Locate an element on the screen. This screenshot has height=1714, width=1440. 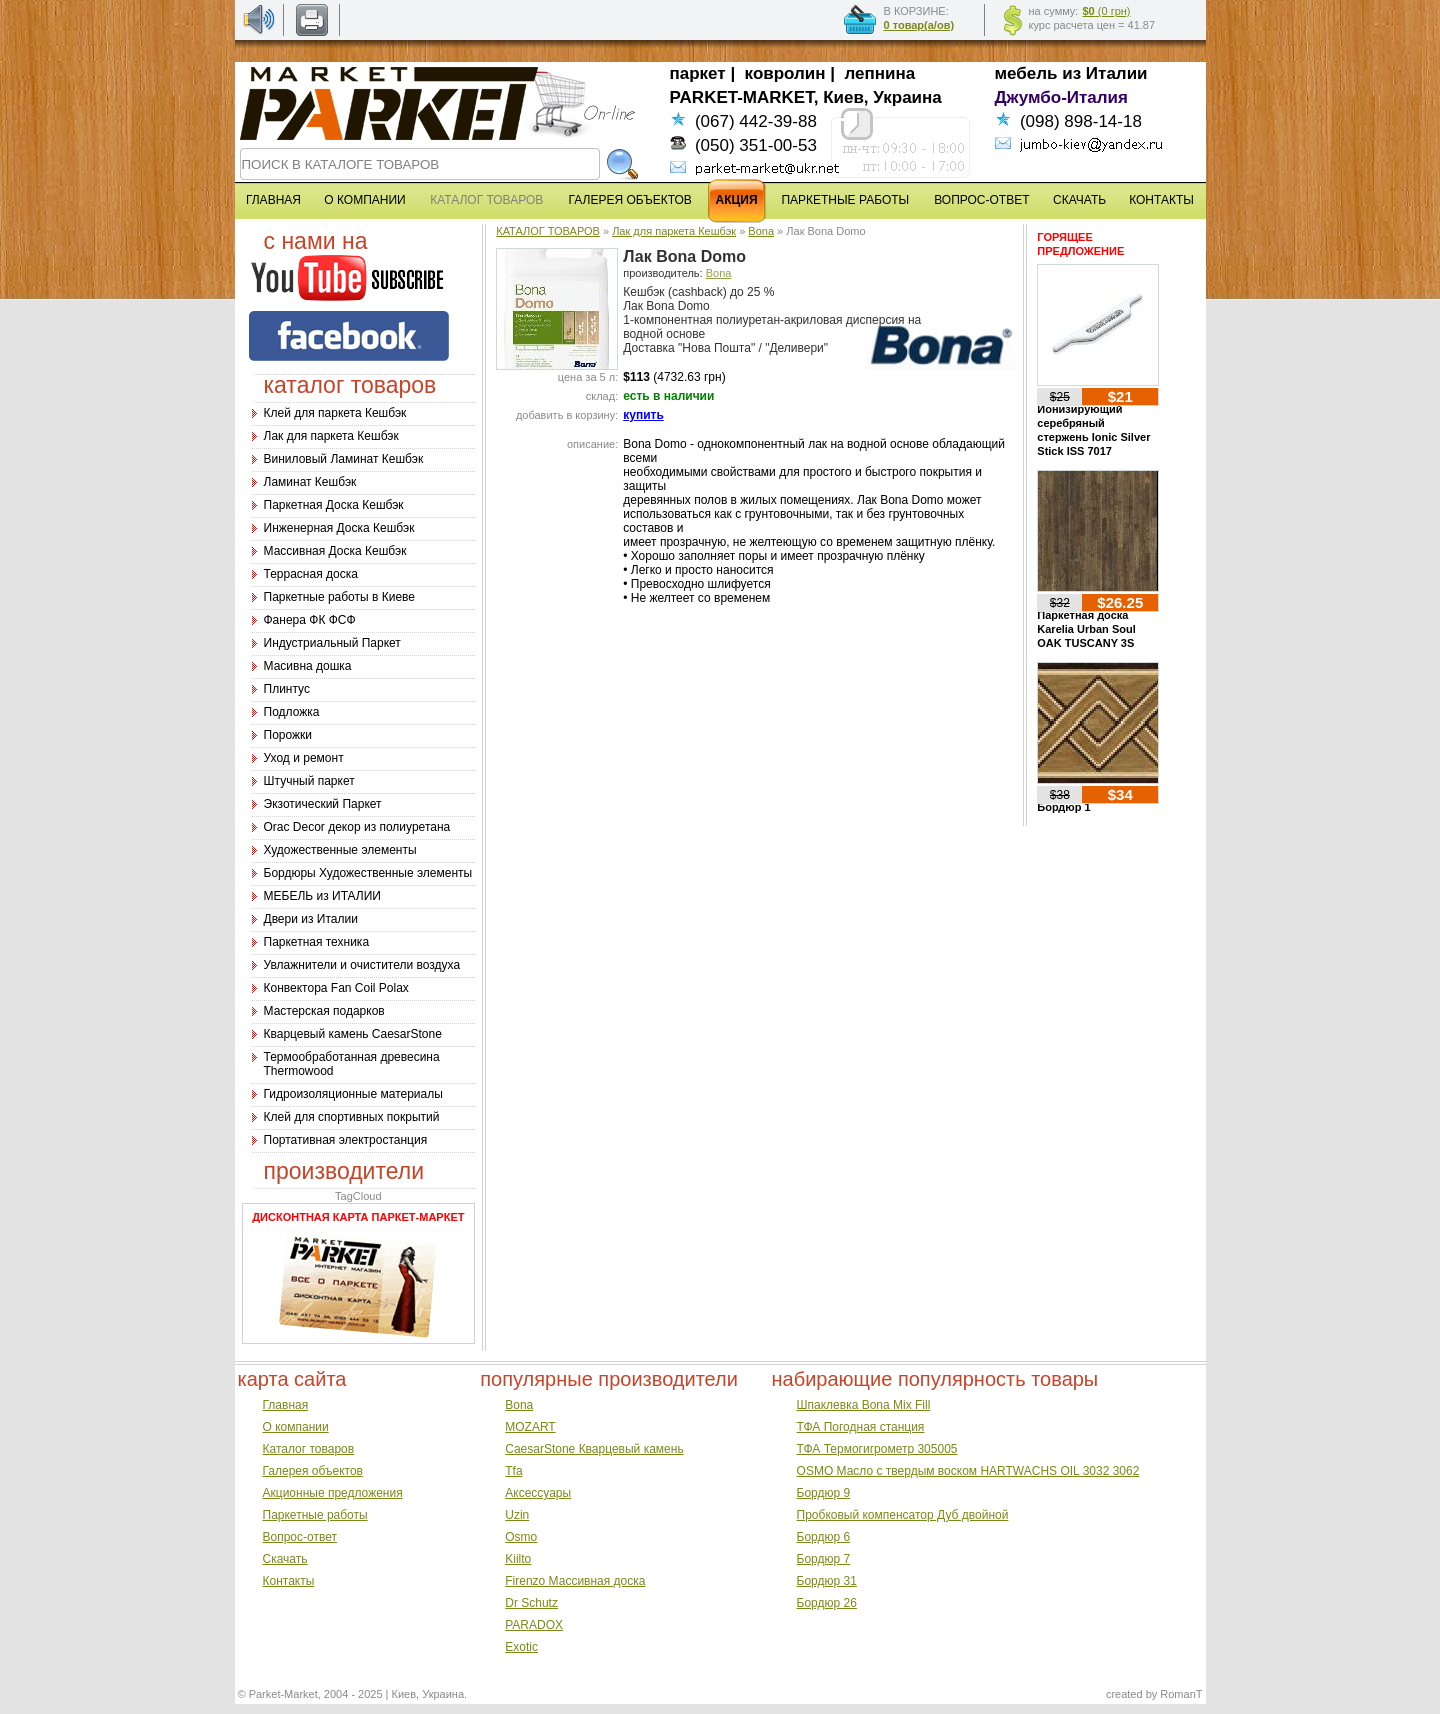
Tfa is located at coordinates (513, 1471).